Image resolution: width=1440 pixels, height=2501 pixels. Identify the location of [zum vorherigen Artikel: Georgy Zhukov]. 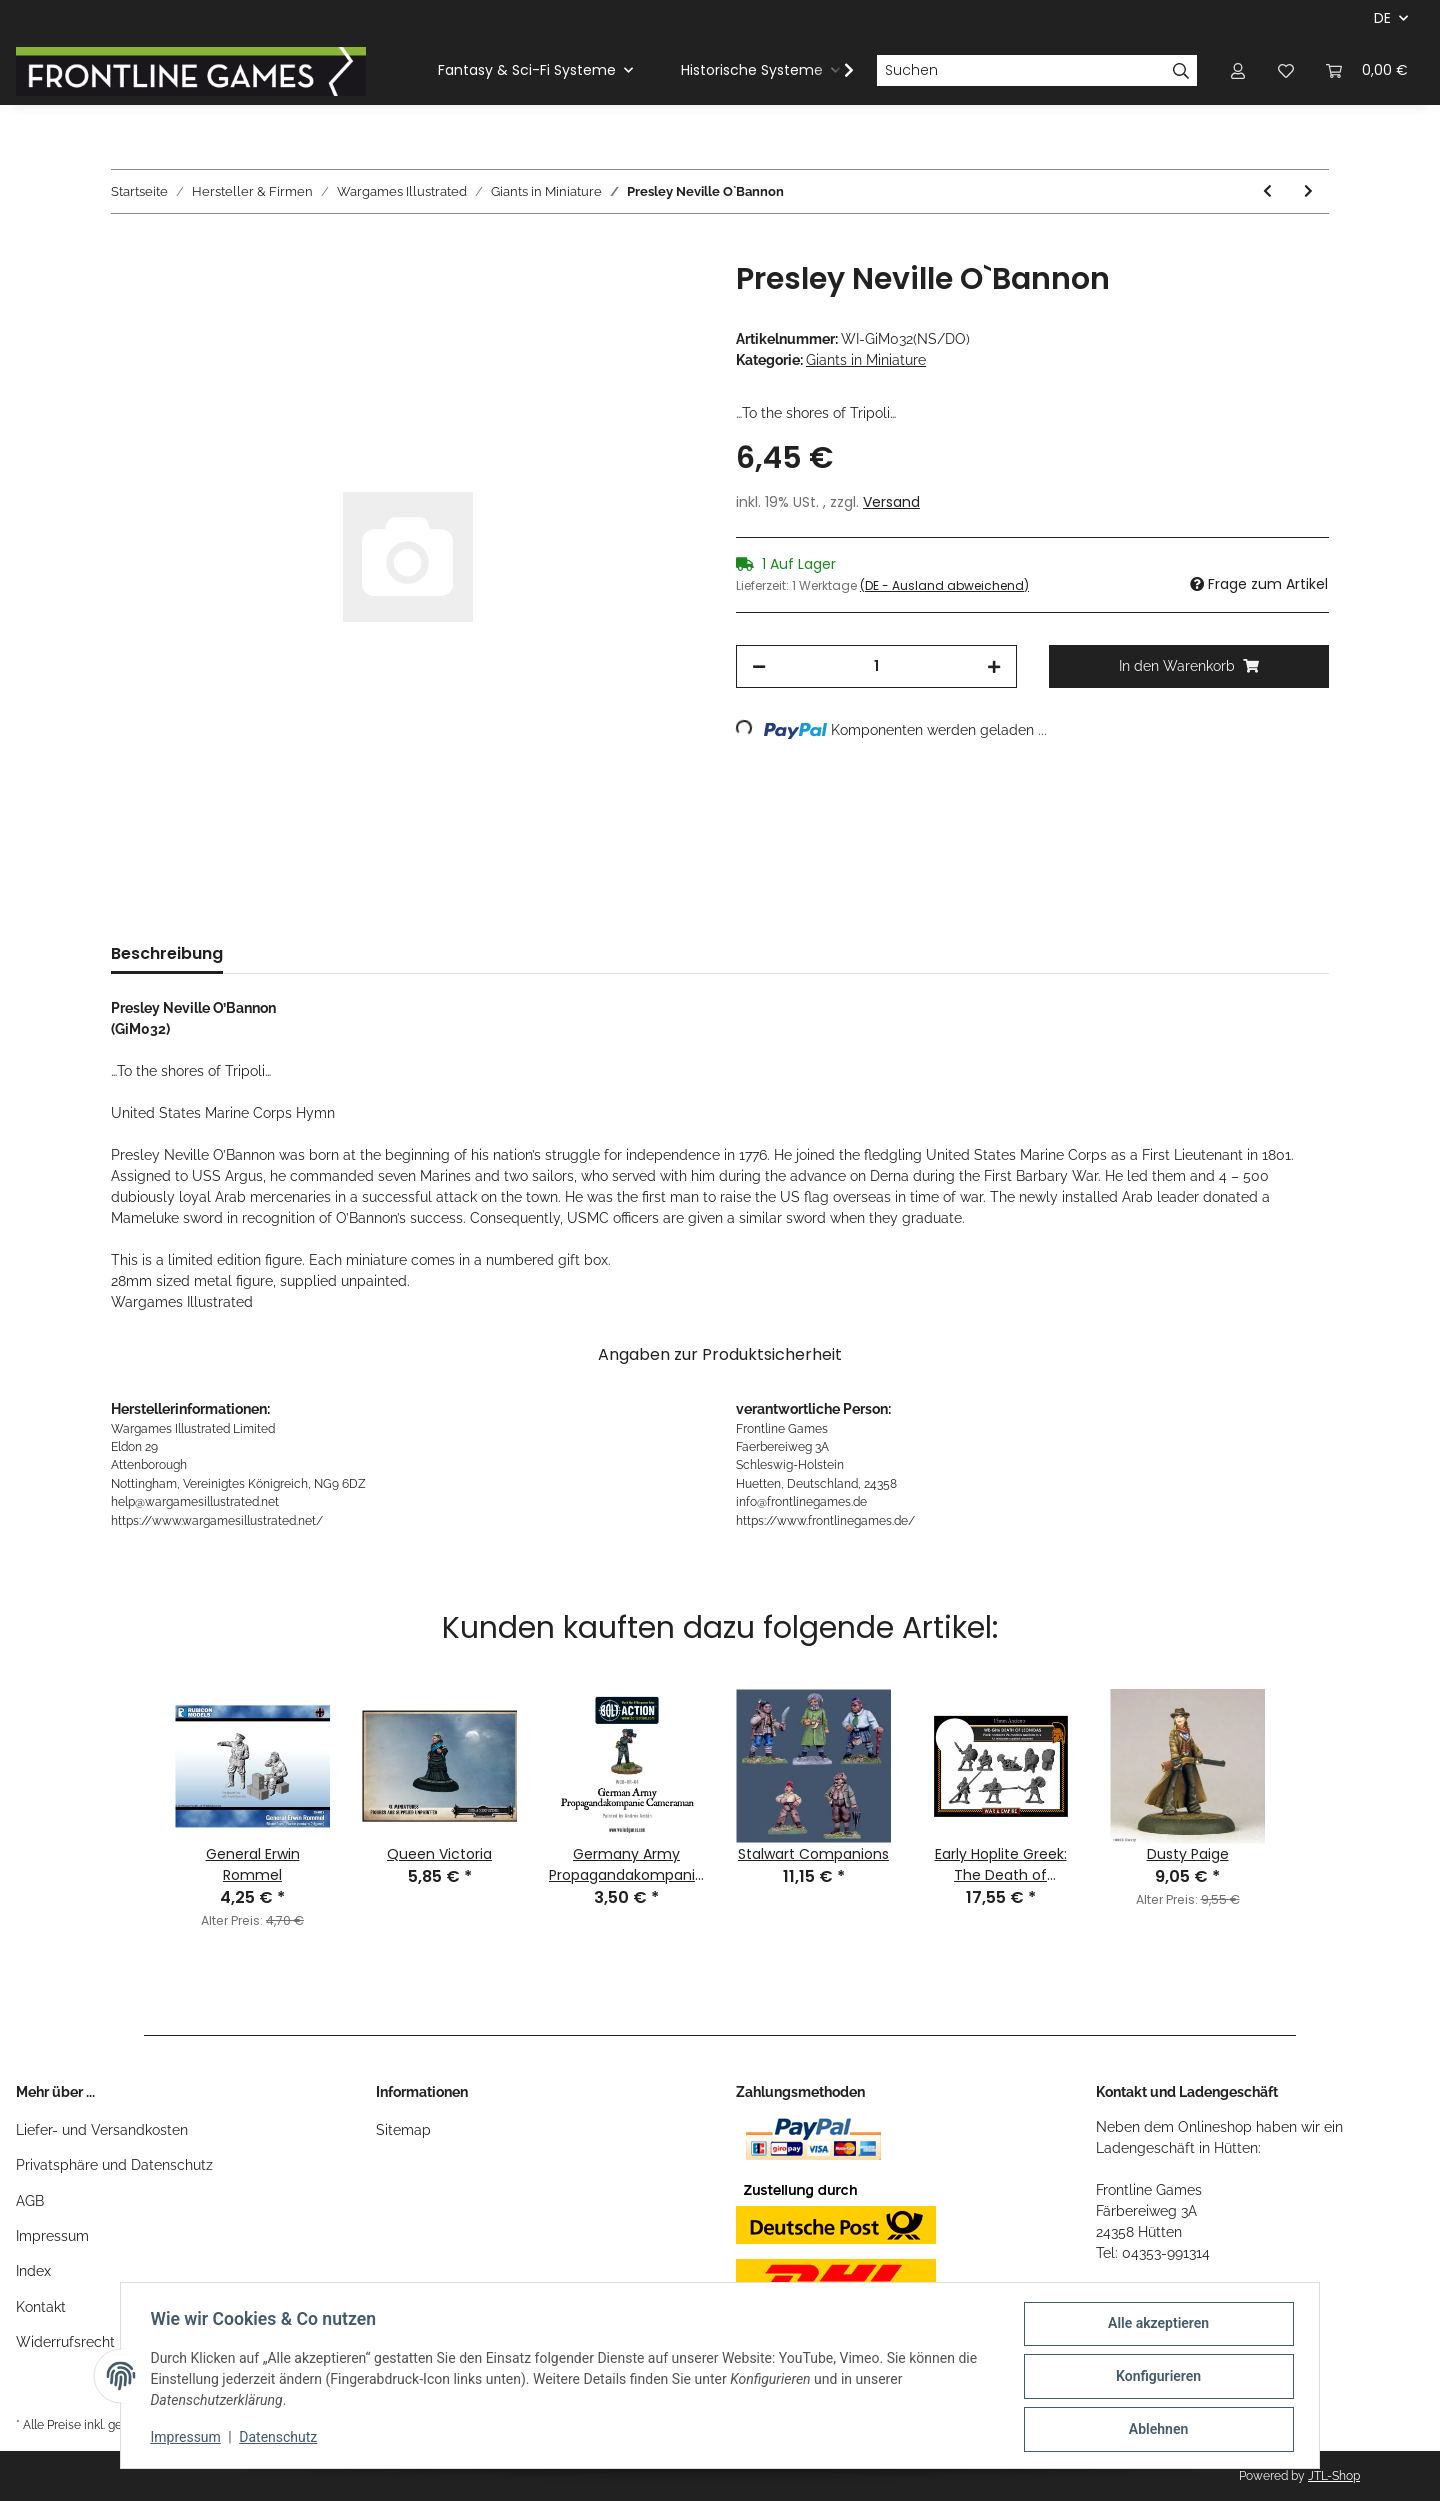
(1267, 191).